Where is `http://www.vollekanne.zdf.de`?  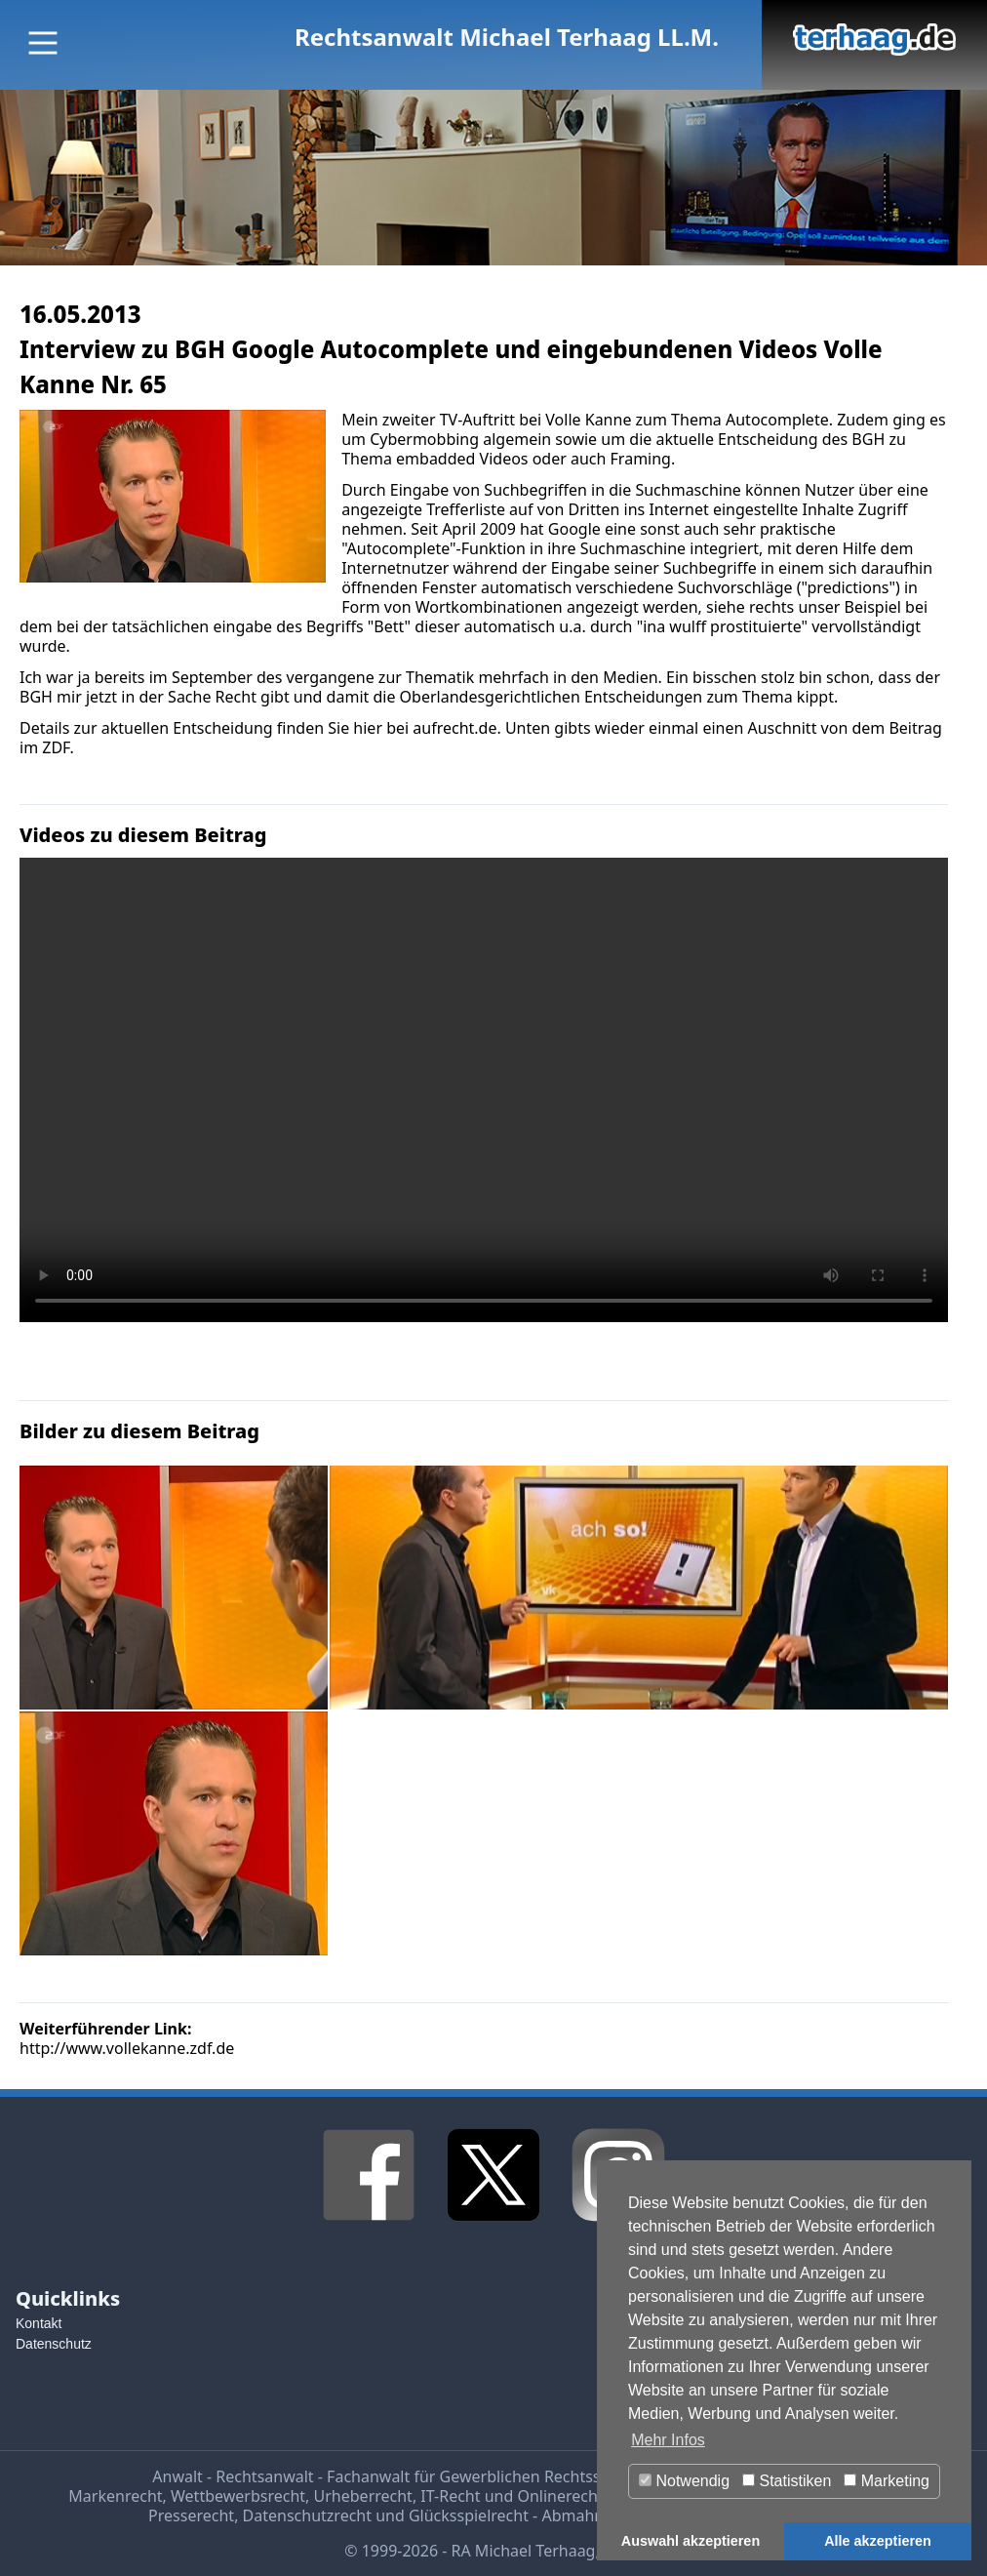 http://www.vollekanne.zdf.de is located at coordinates (127, 2048).